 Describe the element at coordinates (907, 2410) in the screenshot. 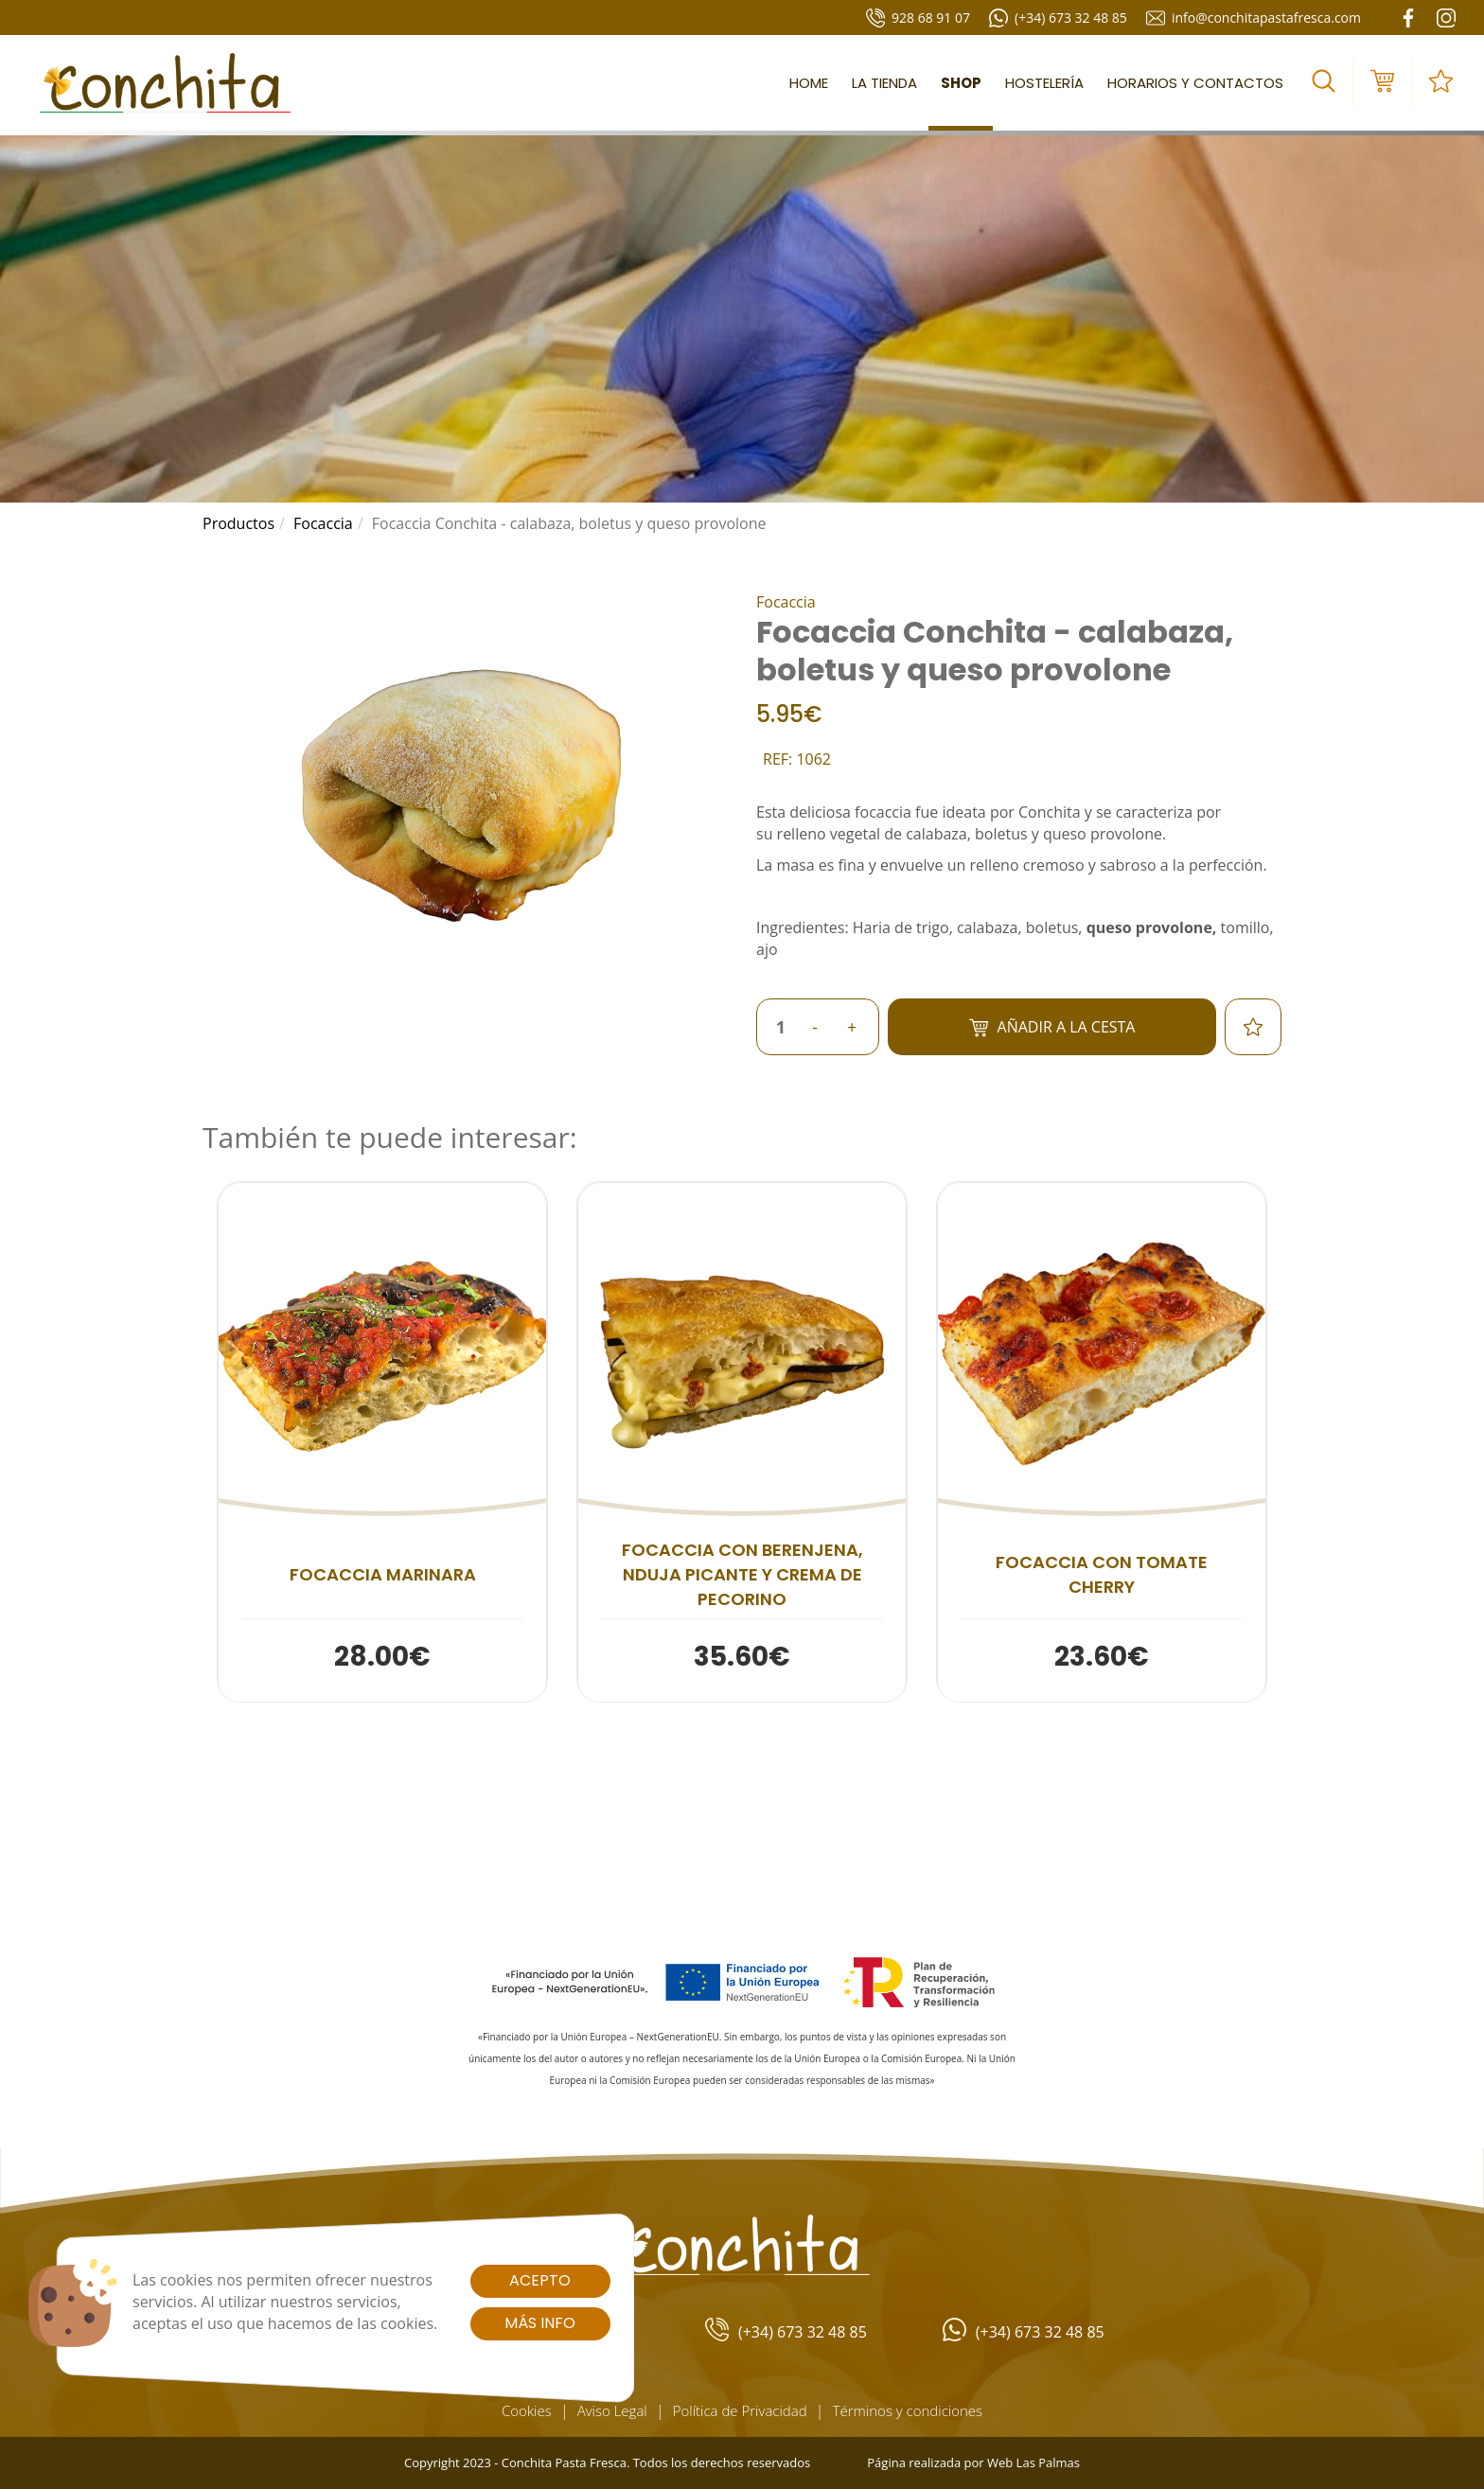

I see `Términos y condiciones` at that location.